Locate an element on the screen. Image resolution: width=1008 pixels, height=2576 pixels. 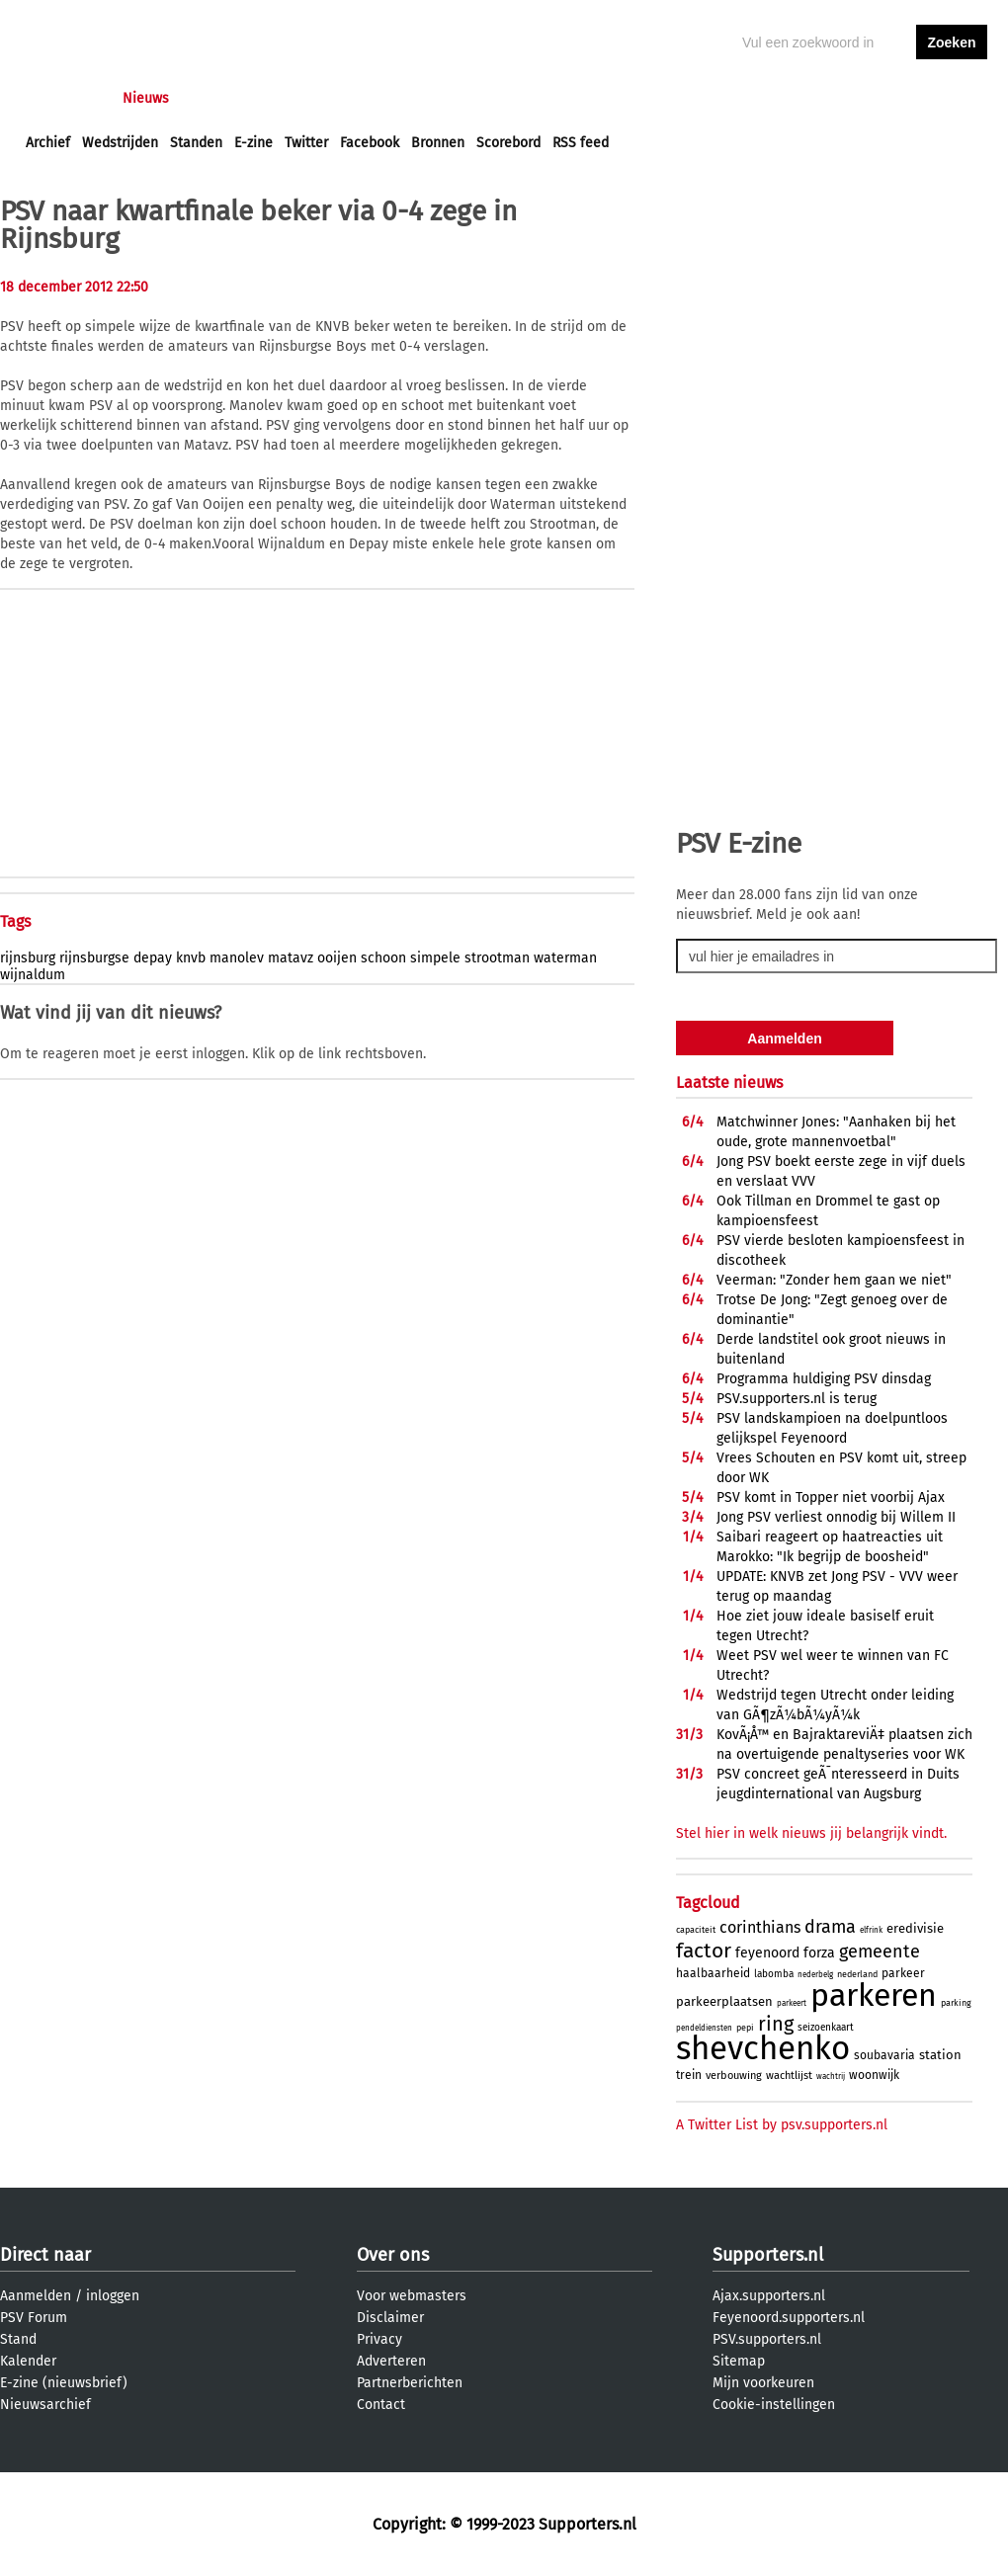
schoon is located at coordinates (383, 958).